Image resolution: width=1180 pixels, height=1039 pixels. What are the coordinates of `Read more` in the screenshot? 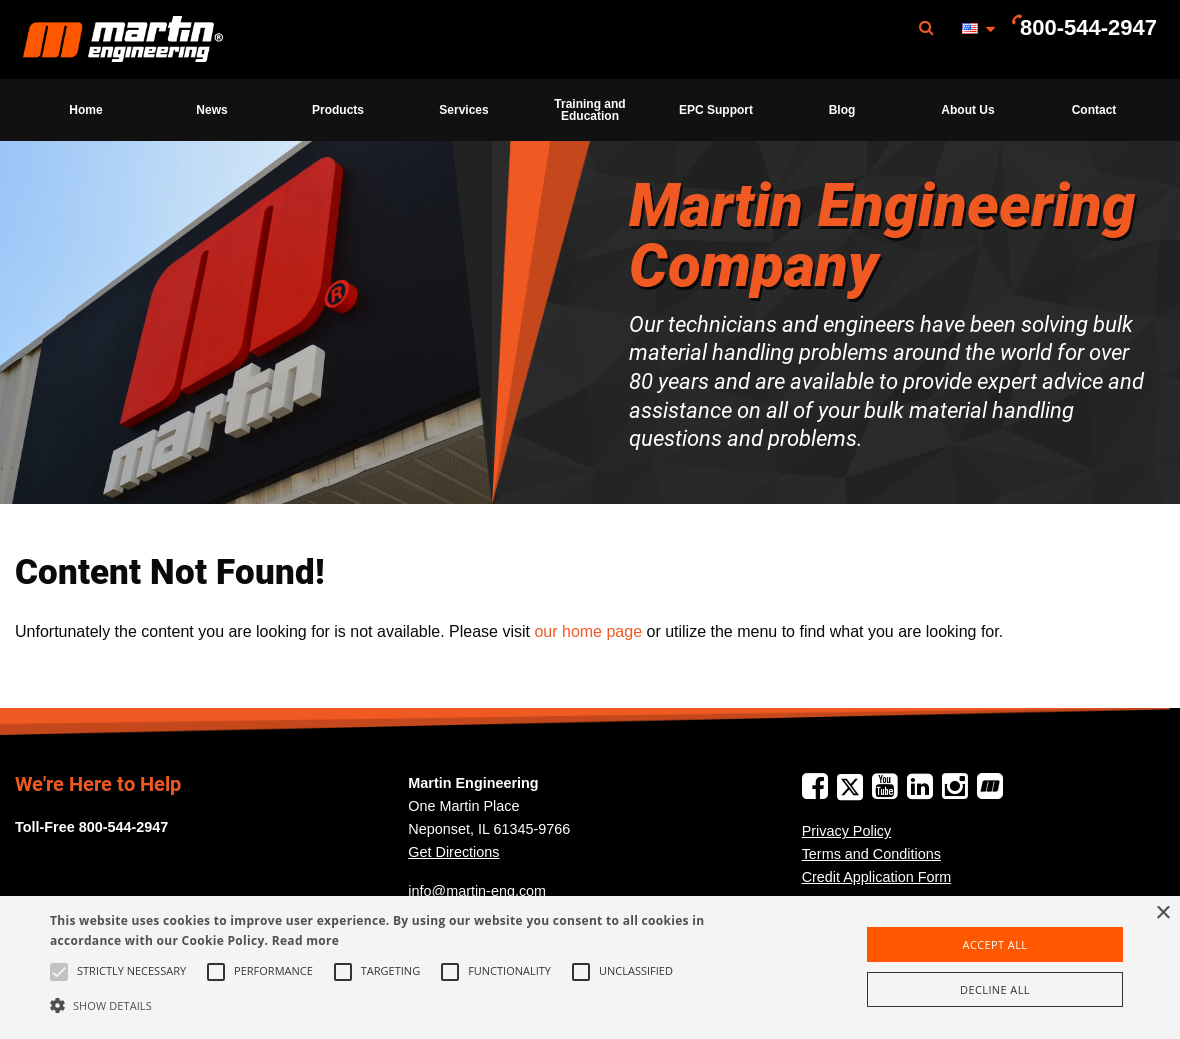 It's located at (305, 940).